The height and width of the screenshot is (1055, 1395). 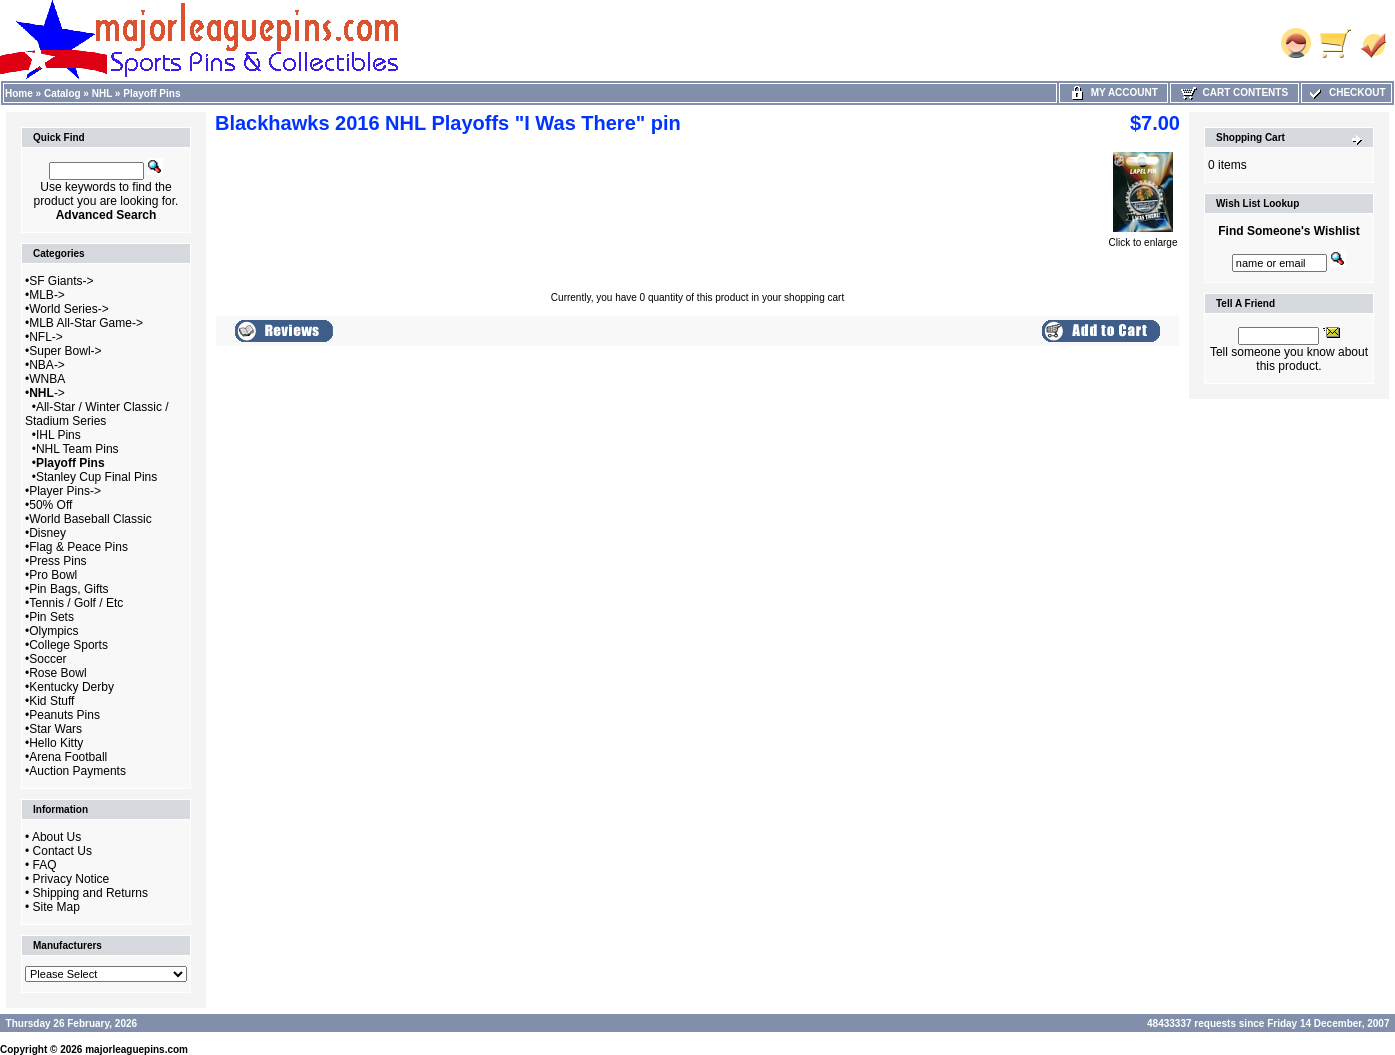 I want to click on Catalog, so click(x=62, y=93).